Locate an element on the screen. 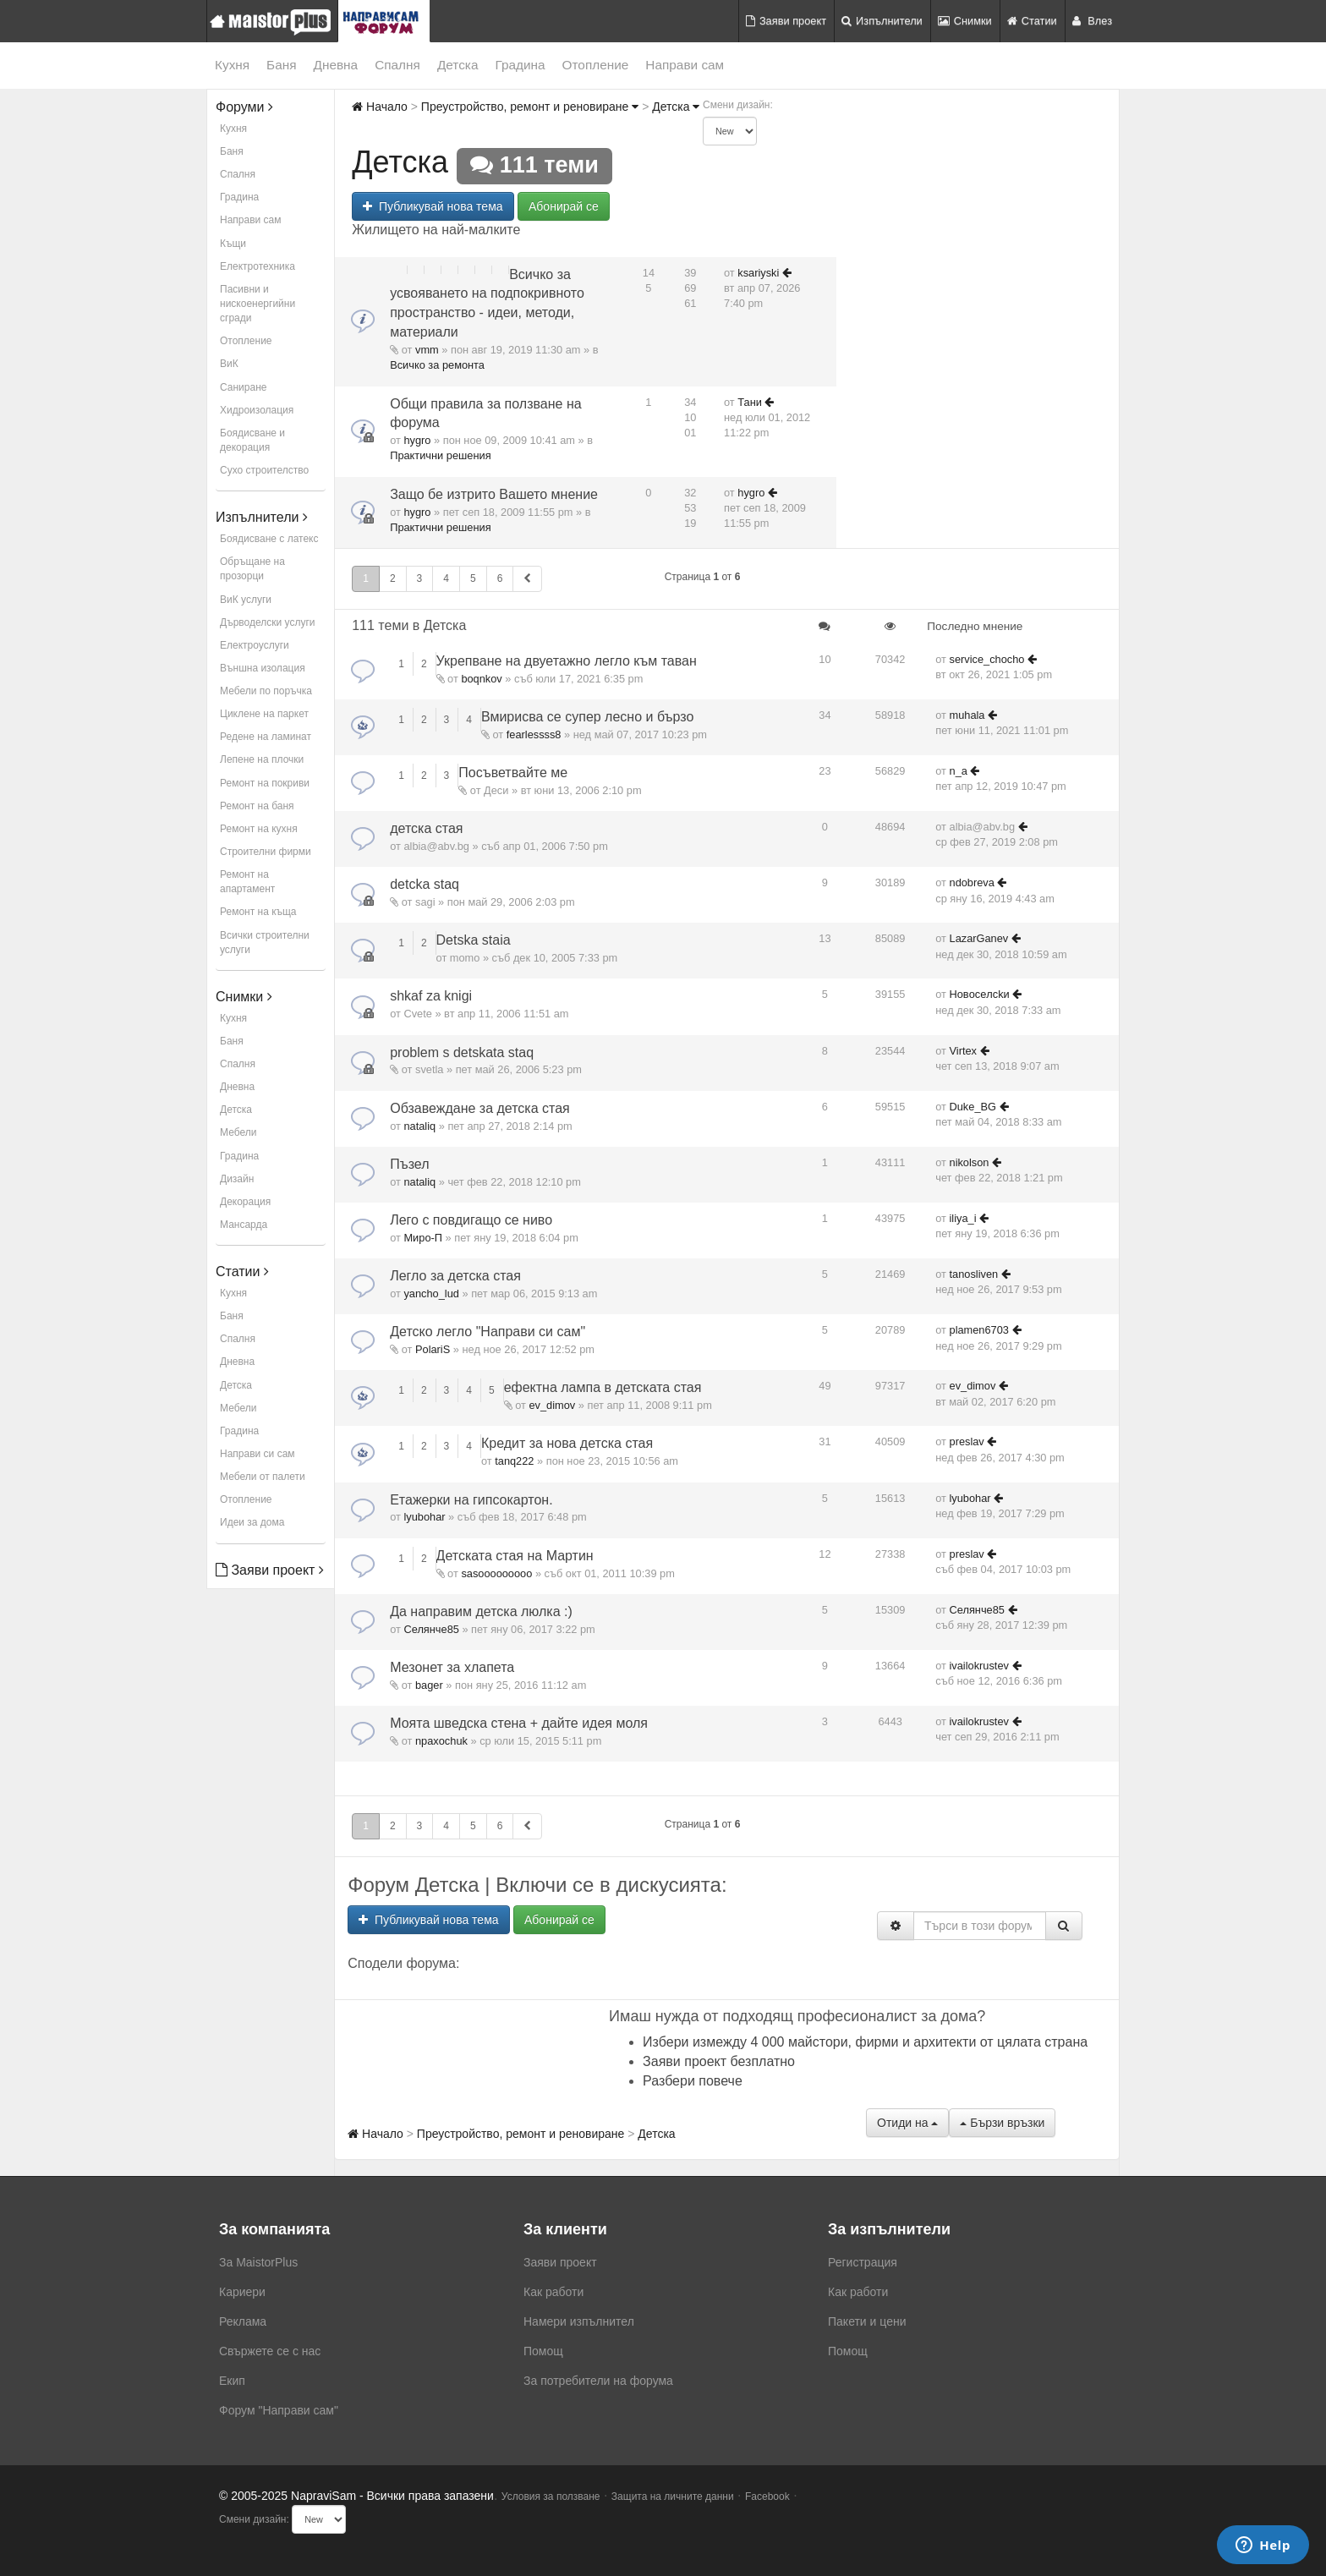 The image size is (1326, 2576). Пакети и цени is located at coordinates (867, 2321).